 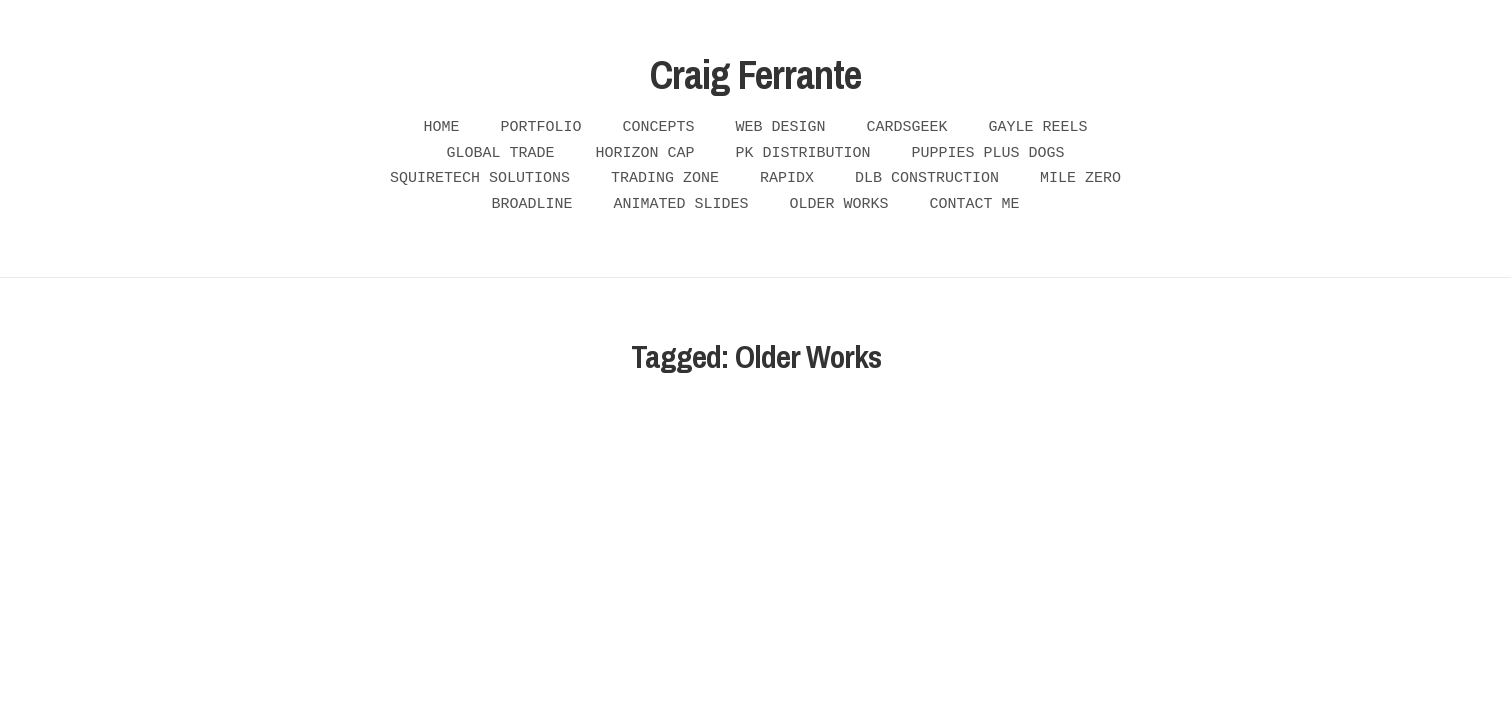 What do you see at coordinates (787, 178) in the screenshot?
I see `RapidX` at bounding box center [787, 178].